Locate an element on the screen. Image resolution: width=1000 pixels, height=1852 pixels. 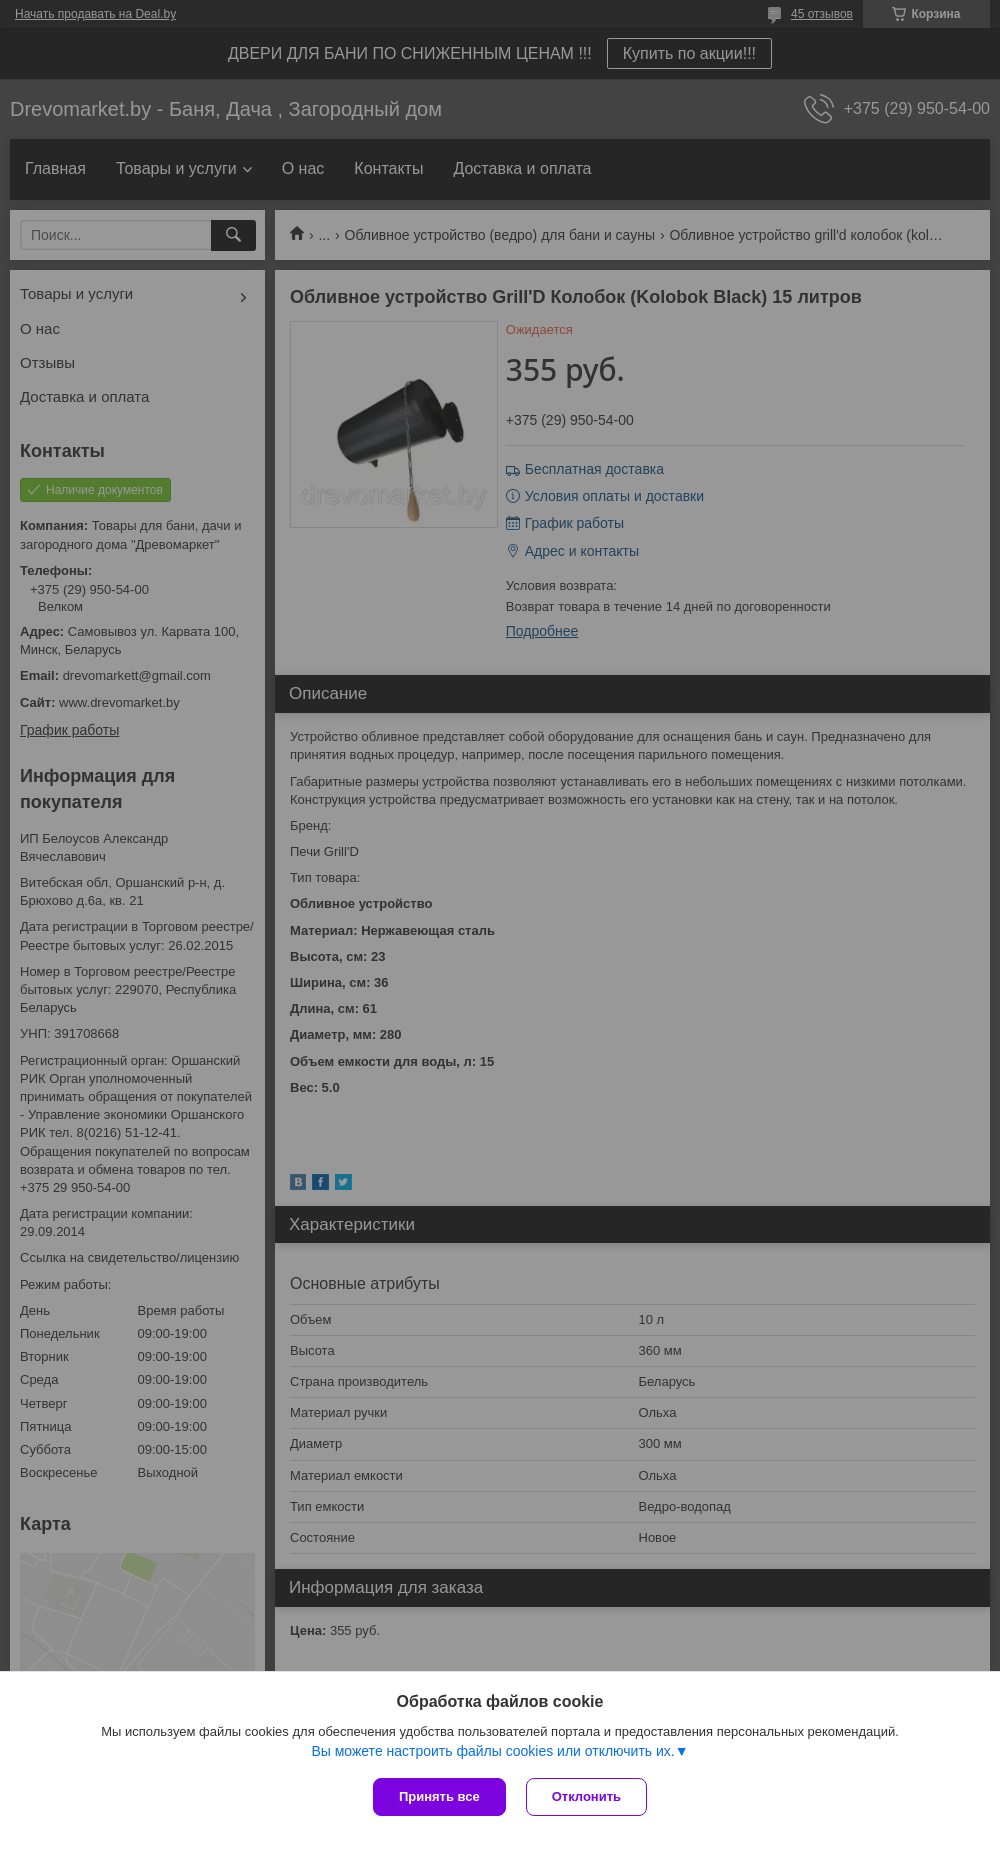
Принять все is located at coordinates (439, 1796).